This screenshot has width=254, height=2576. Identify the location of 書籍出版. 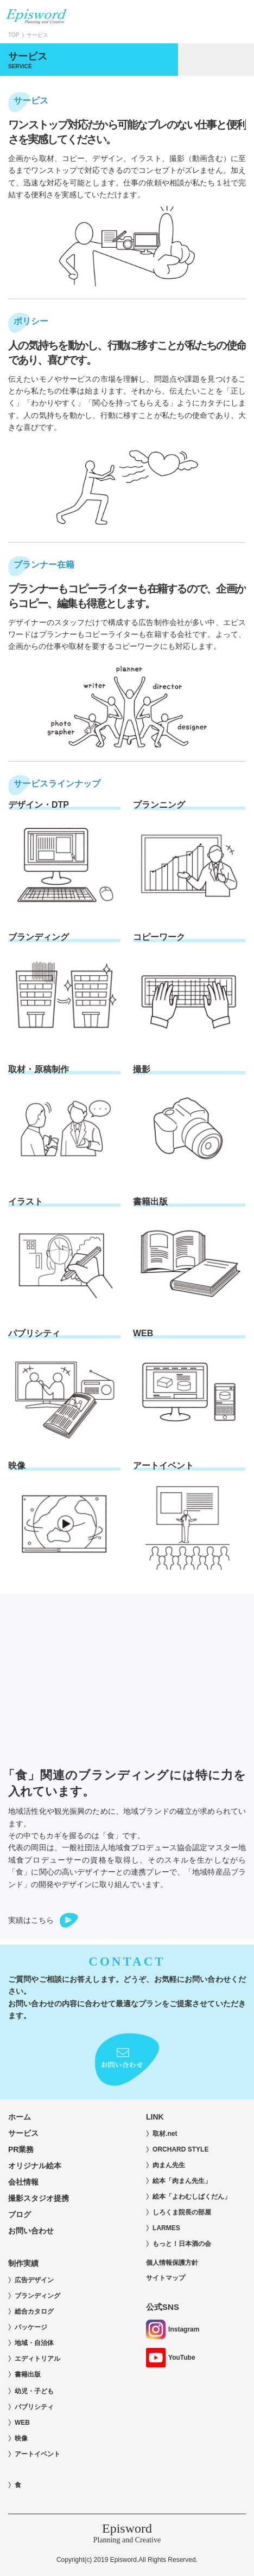
(28, 2374).